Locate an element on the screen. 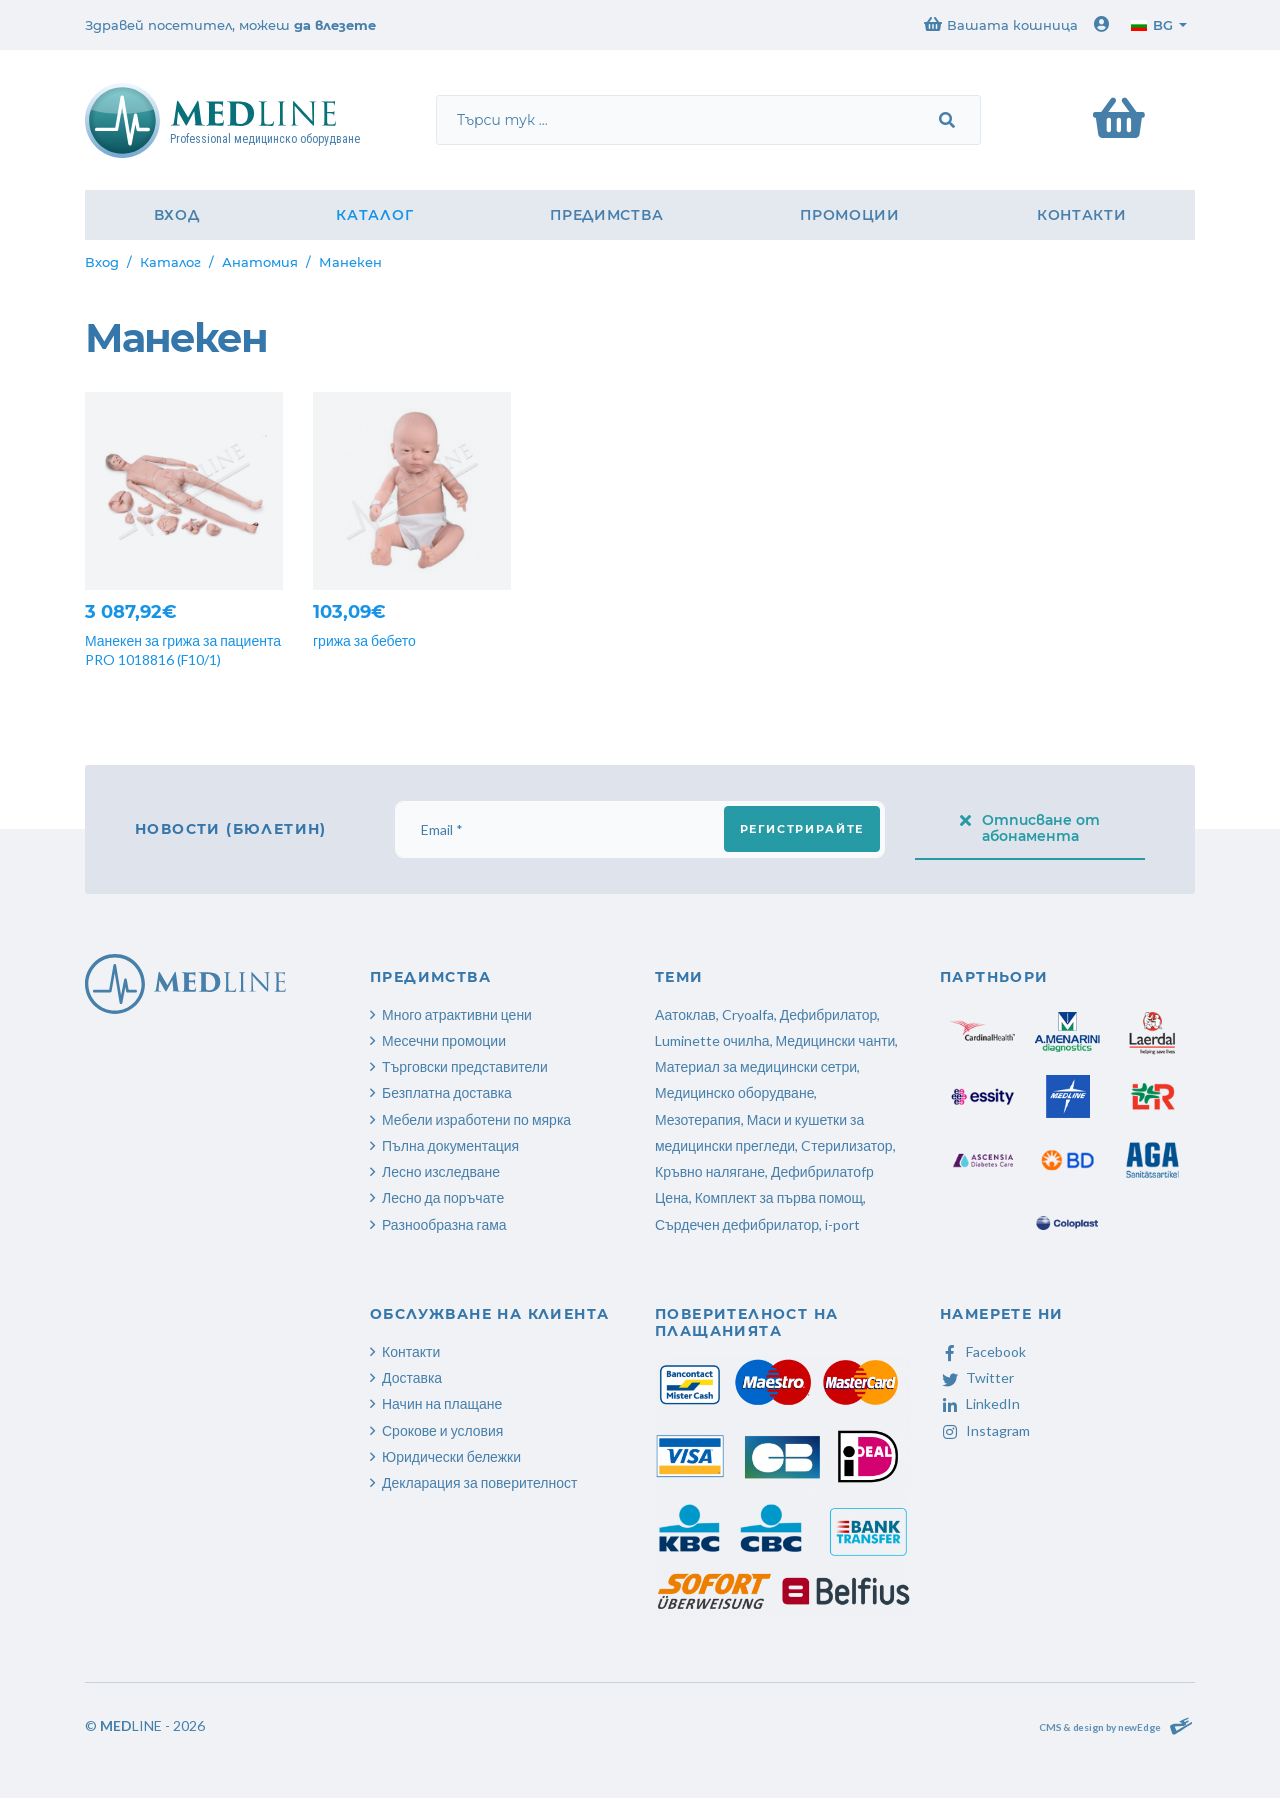 The height and width of the screenshot is (1798, 1280). Лесно изследване is located at coordinates (441, 1171).